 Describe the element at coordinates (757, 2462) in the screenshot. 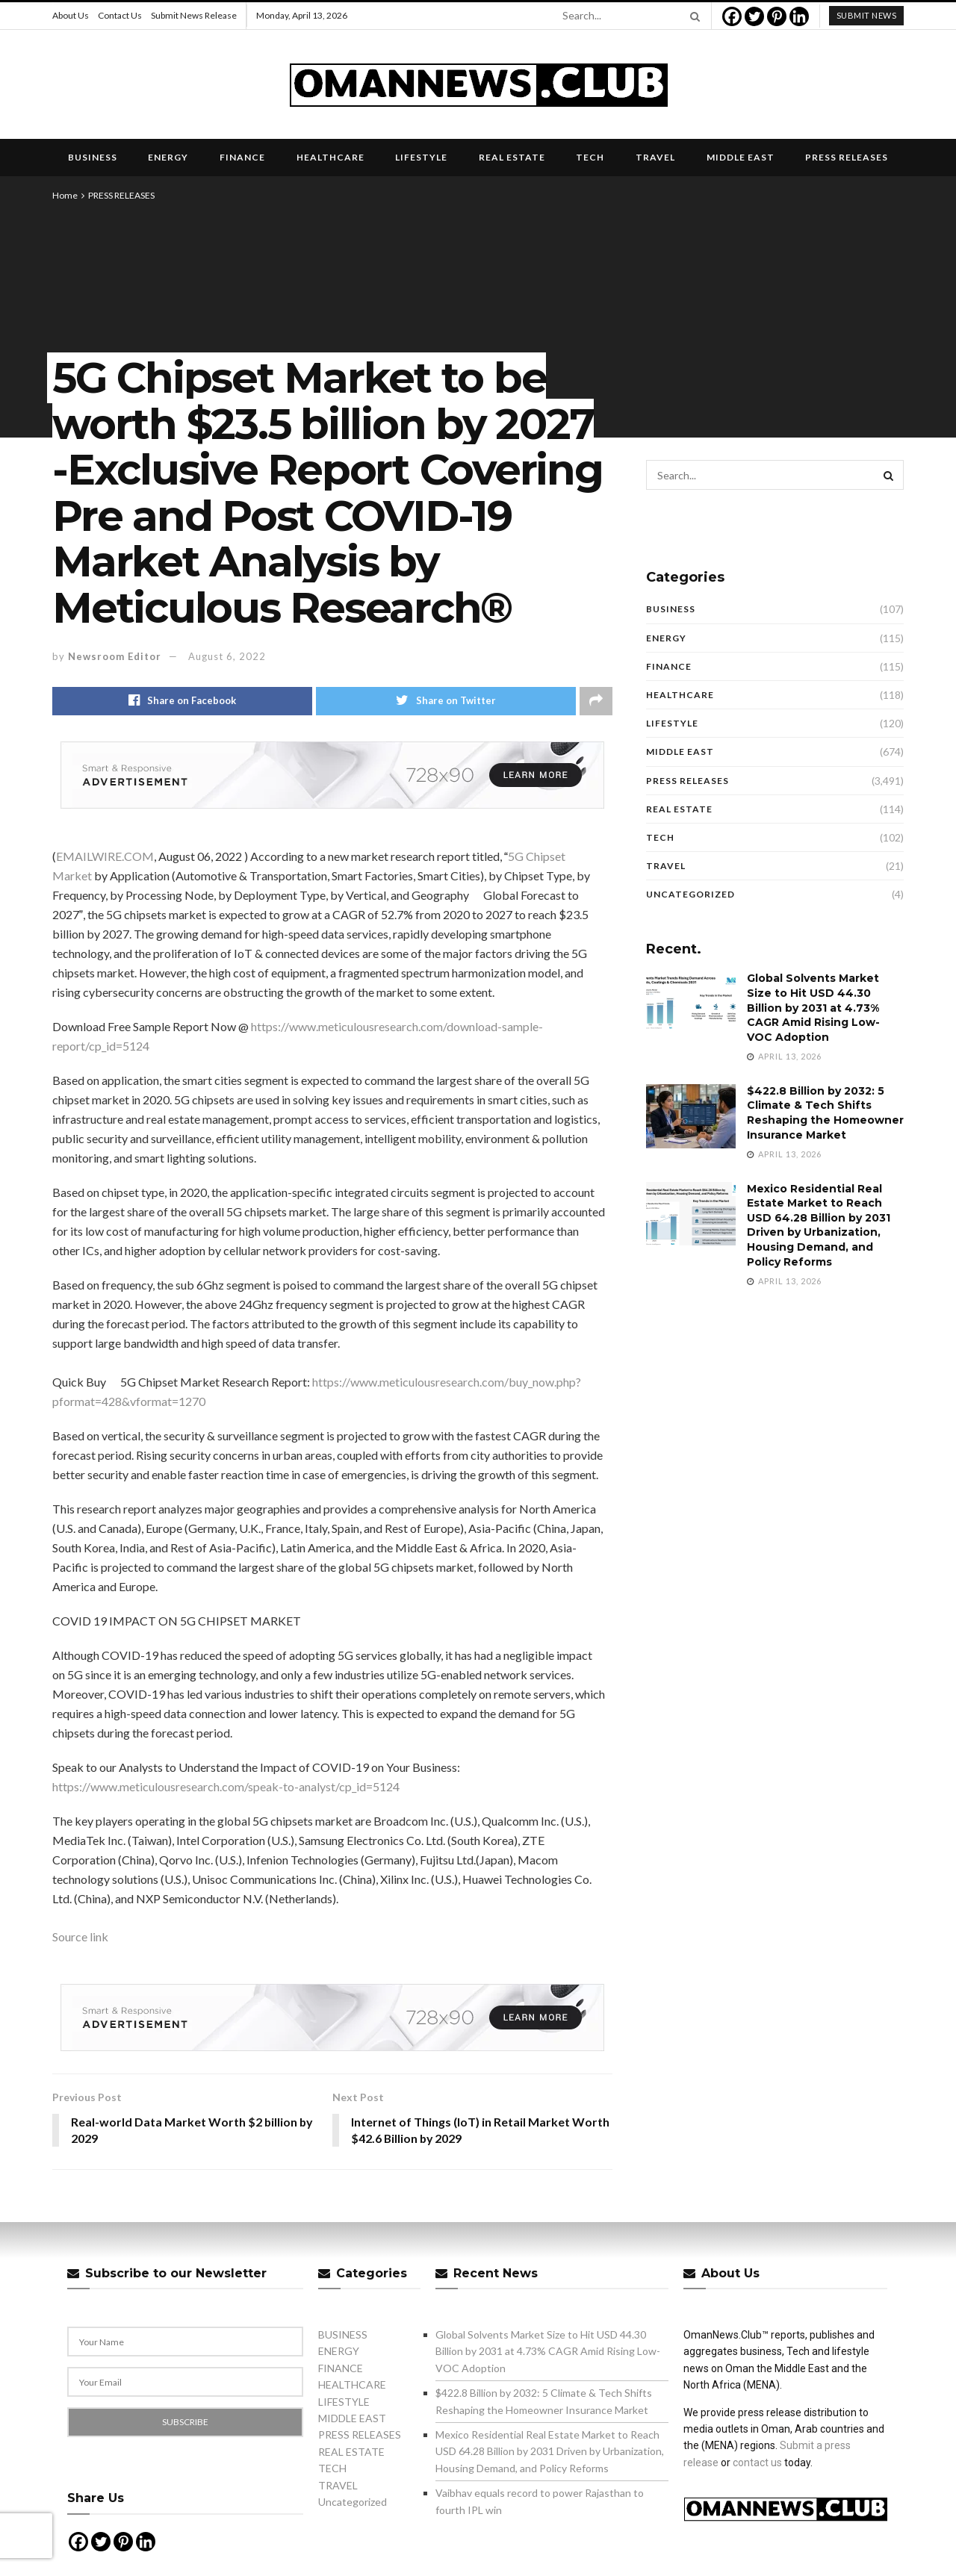

I see `contact us` at that location.